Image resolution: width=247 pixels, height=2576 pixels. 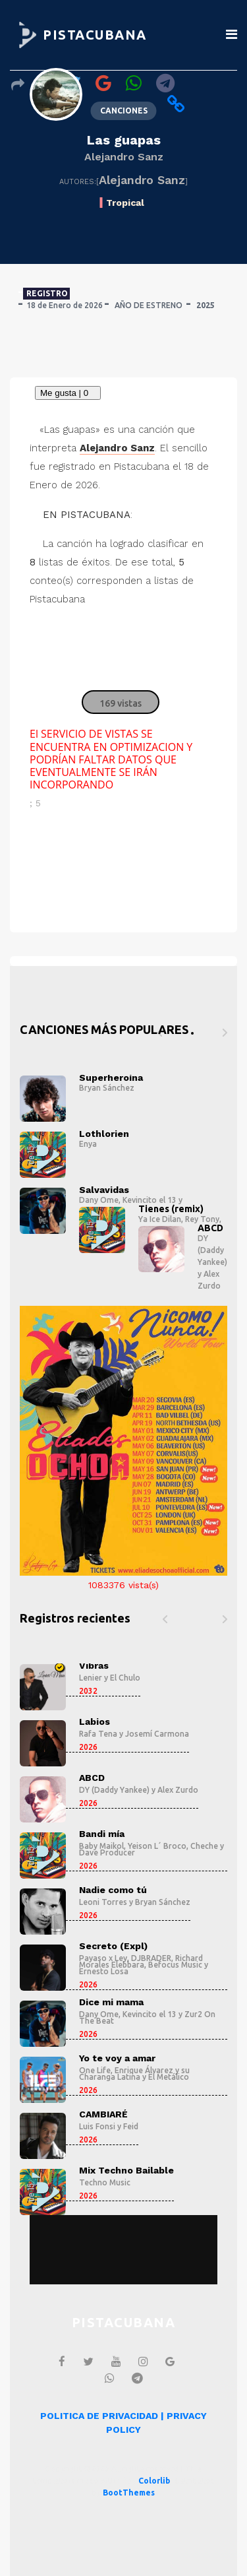 What do you see at coordinates (97, 2126) in the screenshot?
I see `Luis Fonsi` at bounding box center [97, 2126].